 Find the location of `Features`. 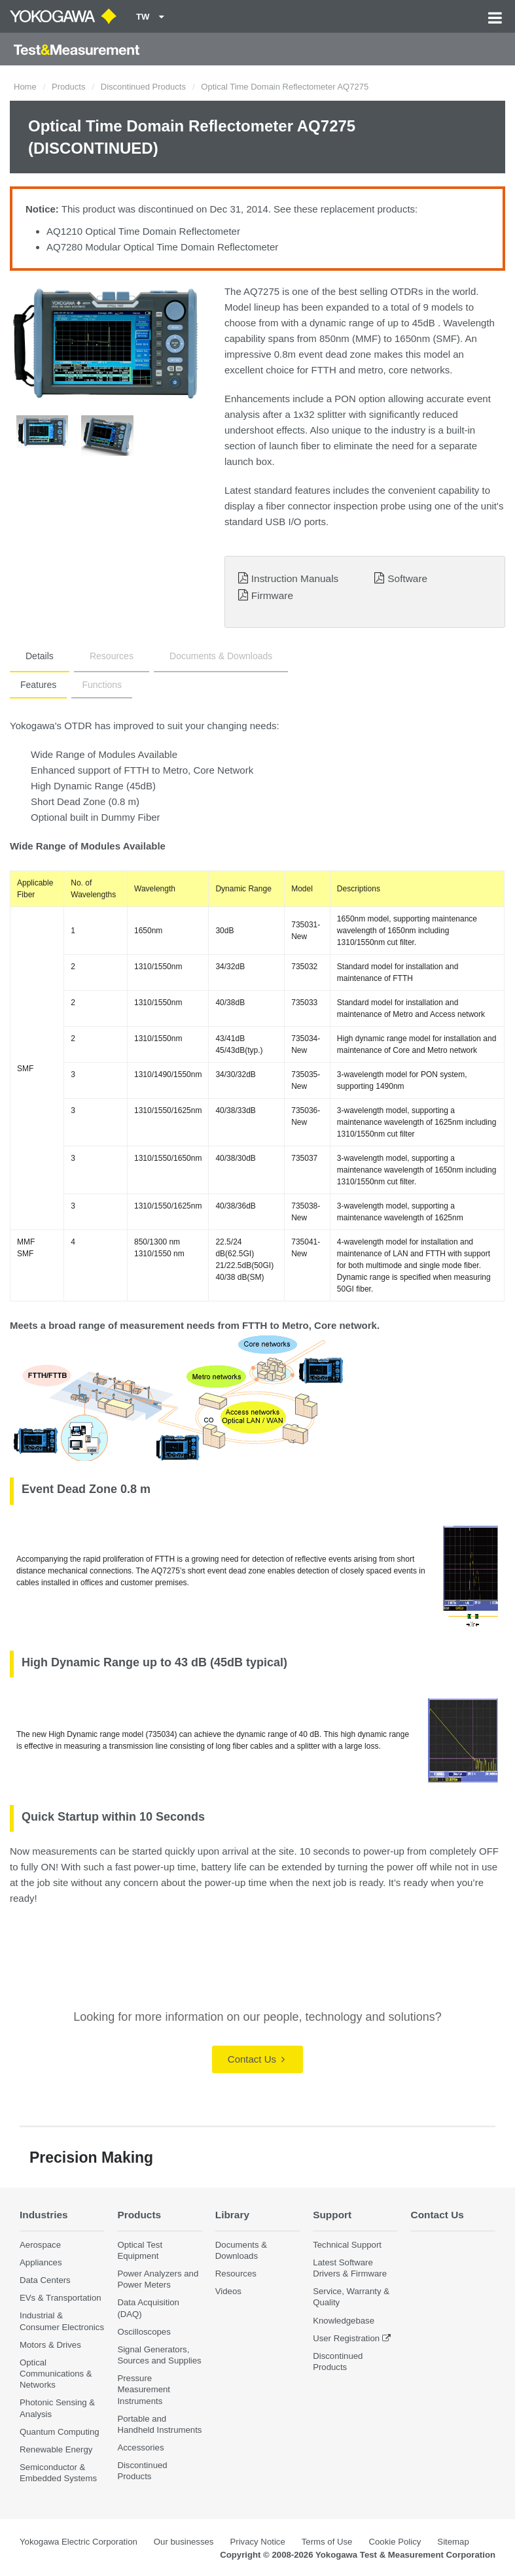

Features is located at coordinates (38, 684).